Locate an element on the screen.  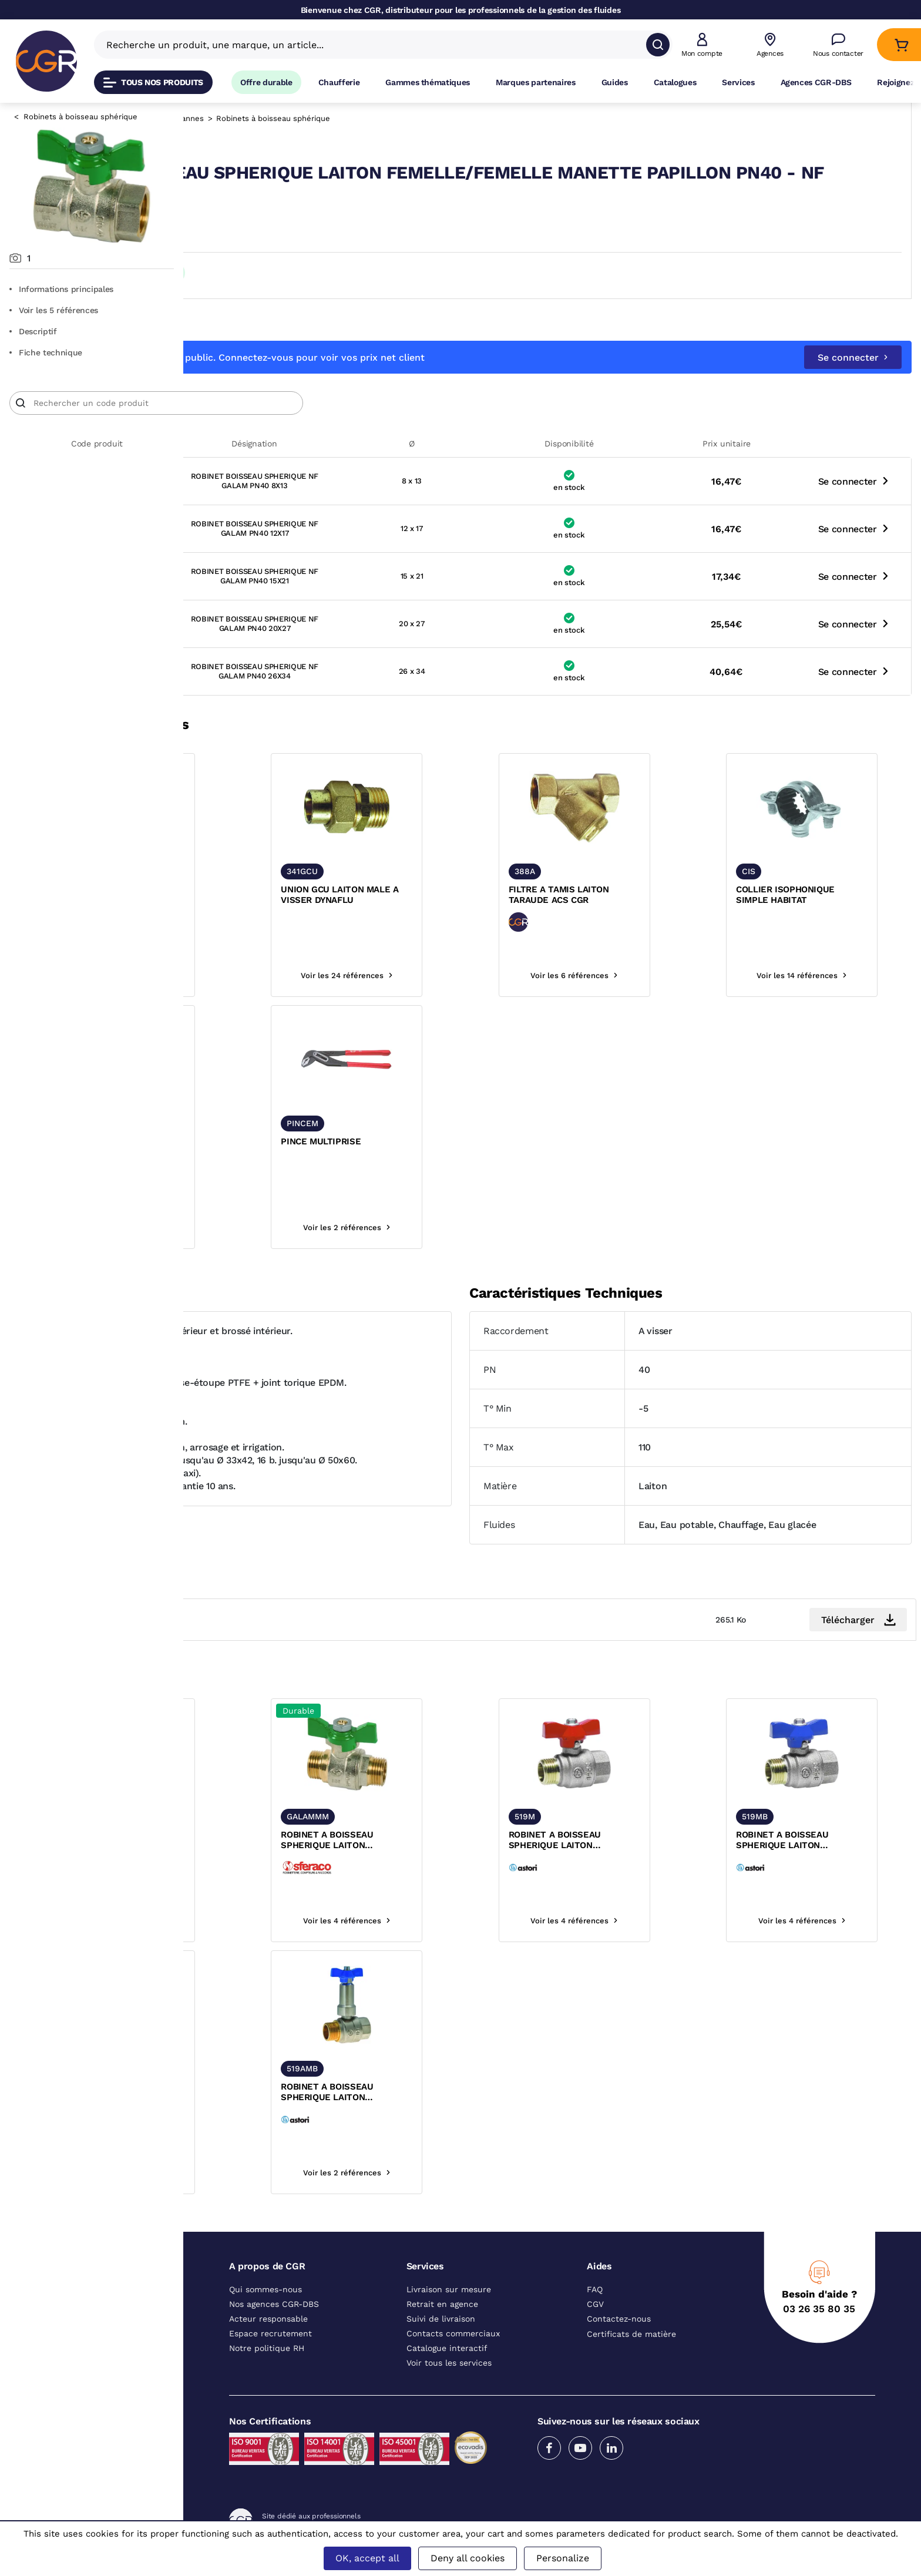
Robinets à boisseau sphérique is located at coordinates (80, 116).